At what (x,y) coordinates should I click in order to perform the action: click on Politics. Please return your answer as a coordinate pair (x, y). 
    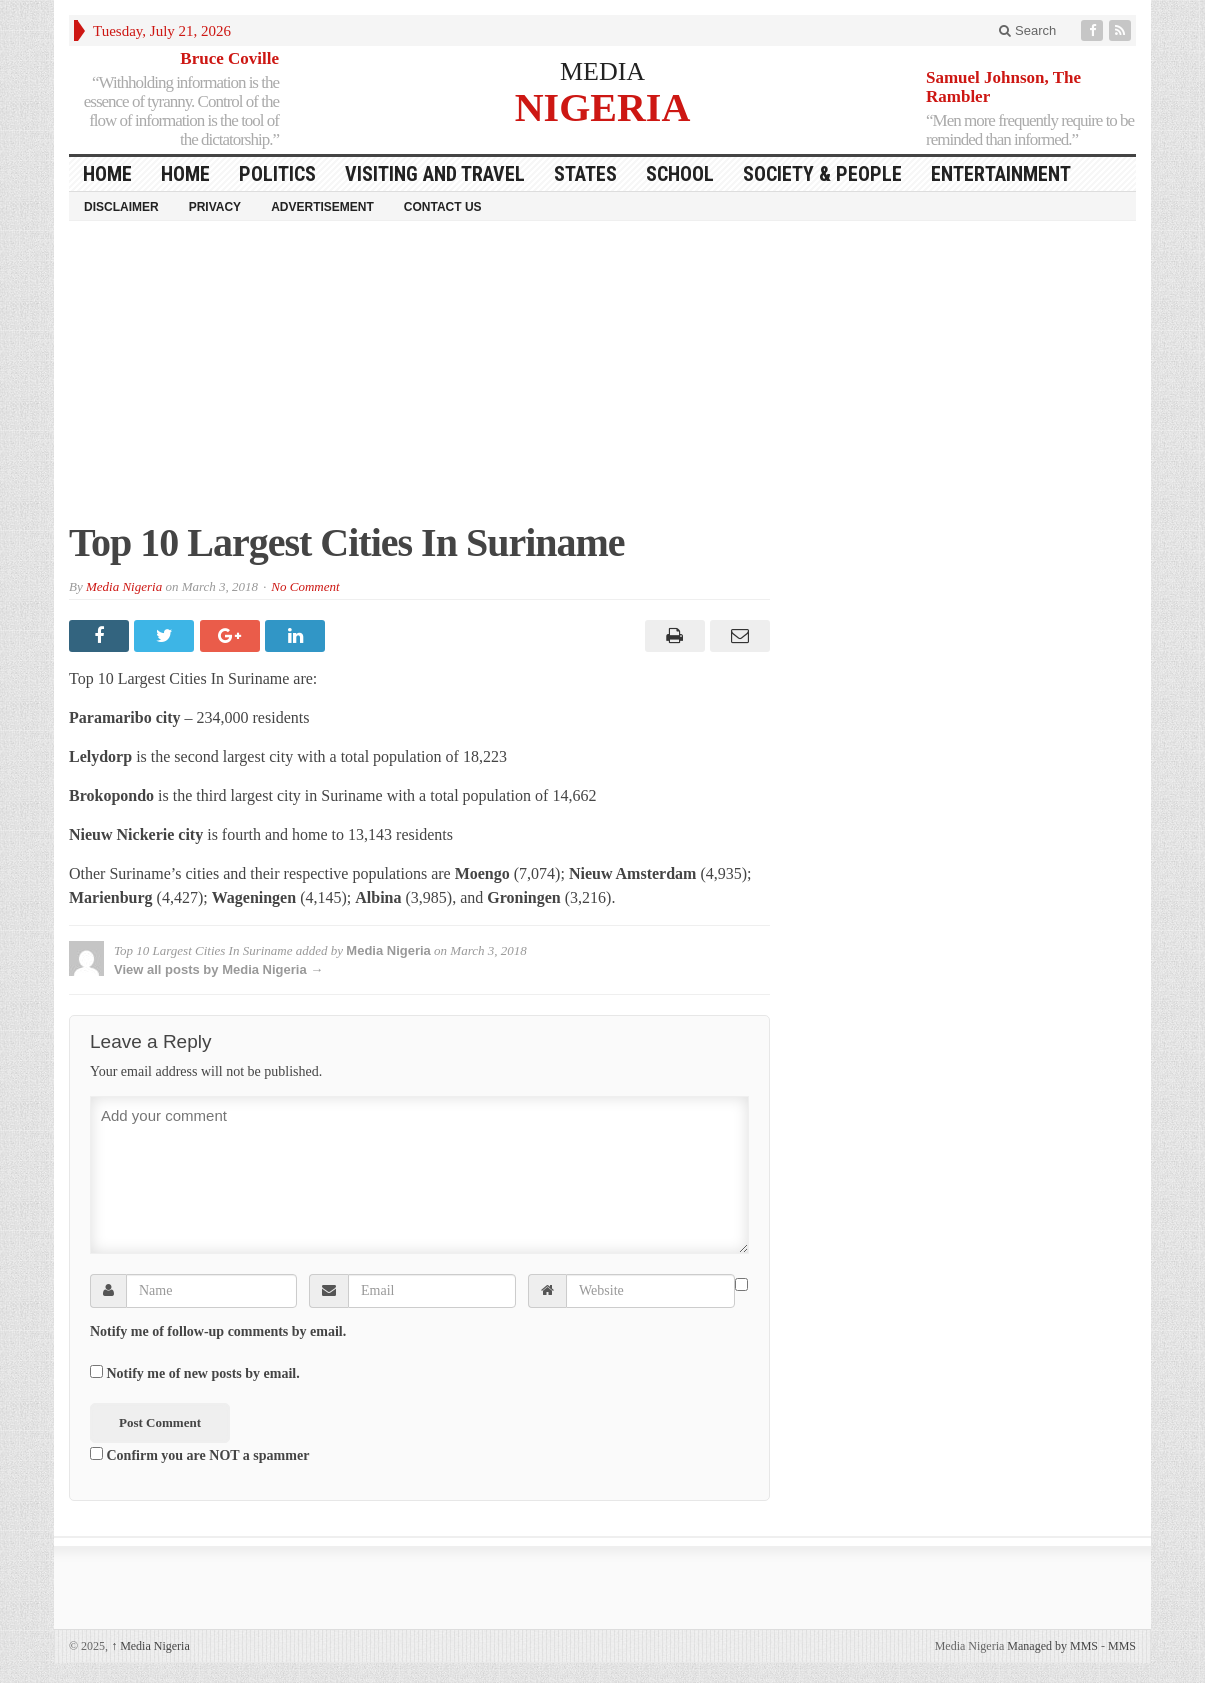
    Looking at the image, I should click on (277, 174).